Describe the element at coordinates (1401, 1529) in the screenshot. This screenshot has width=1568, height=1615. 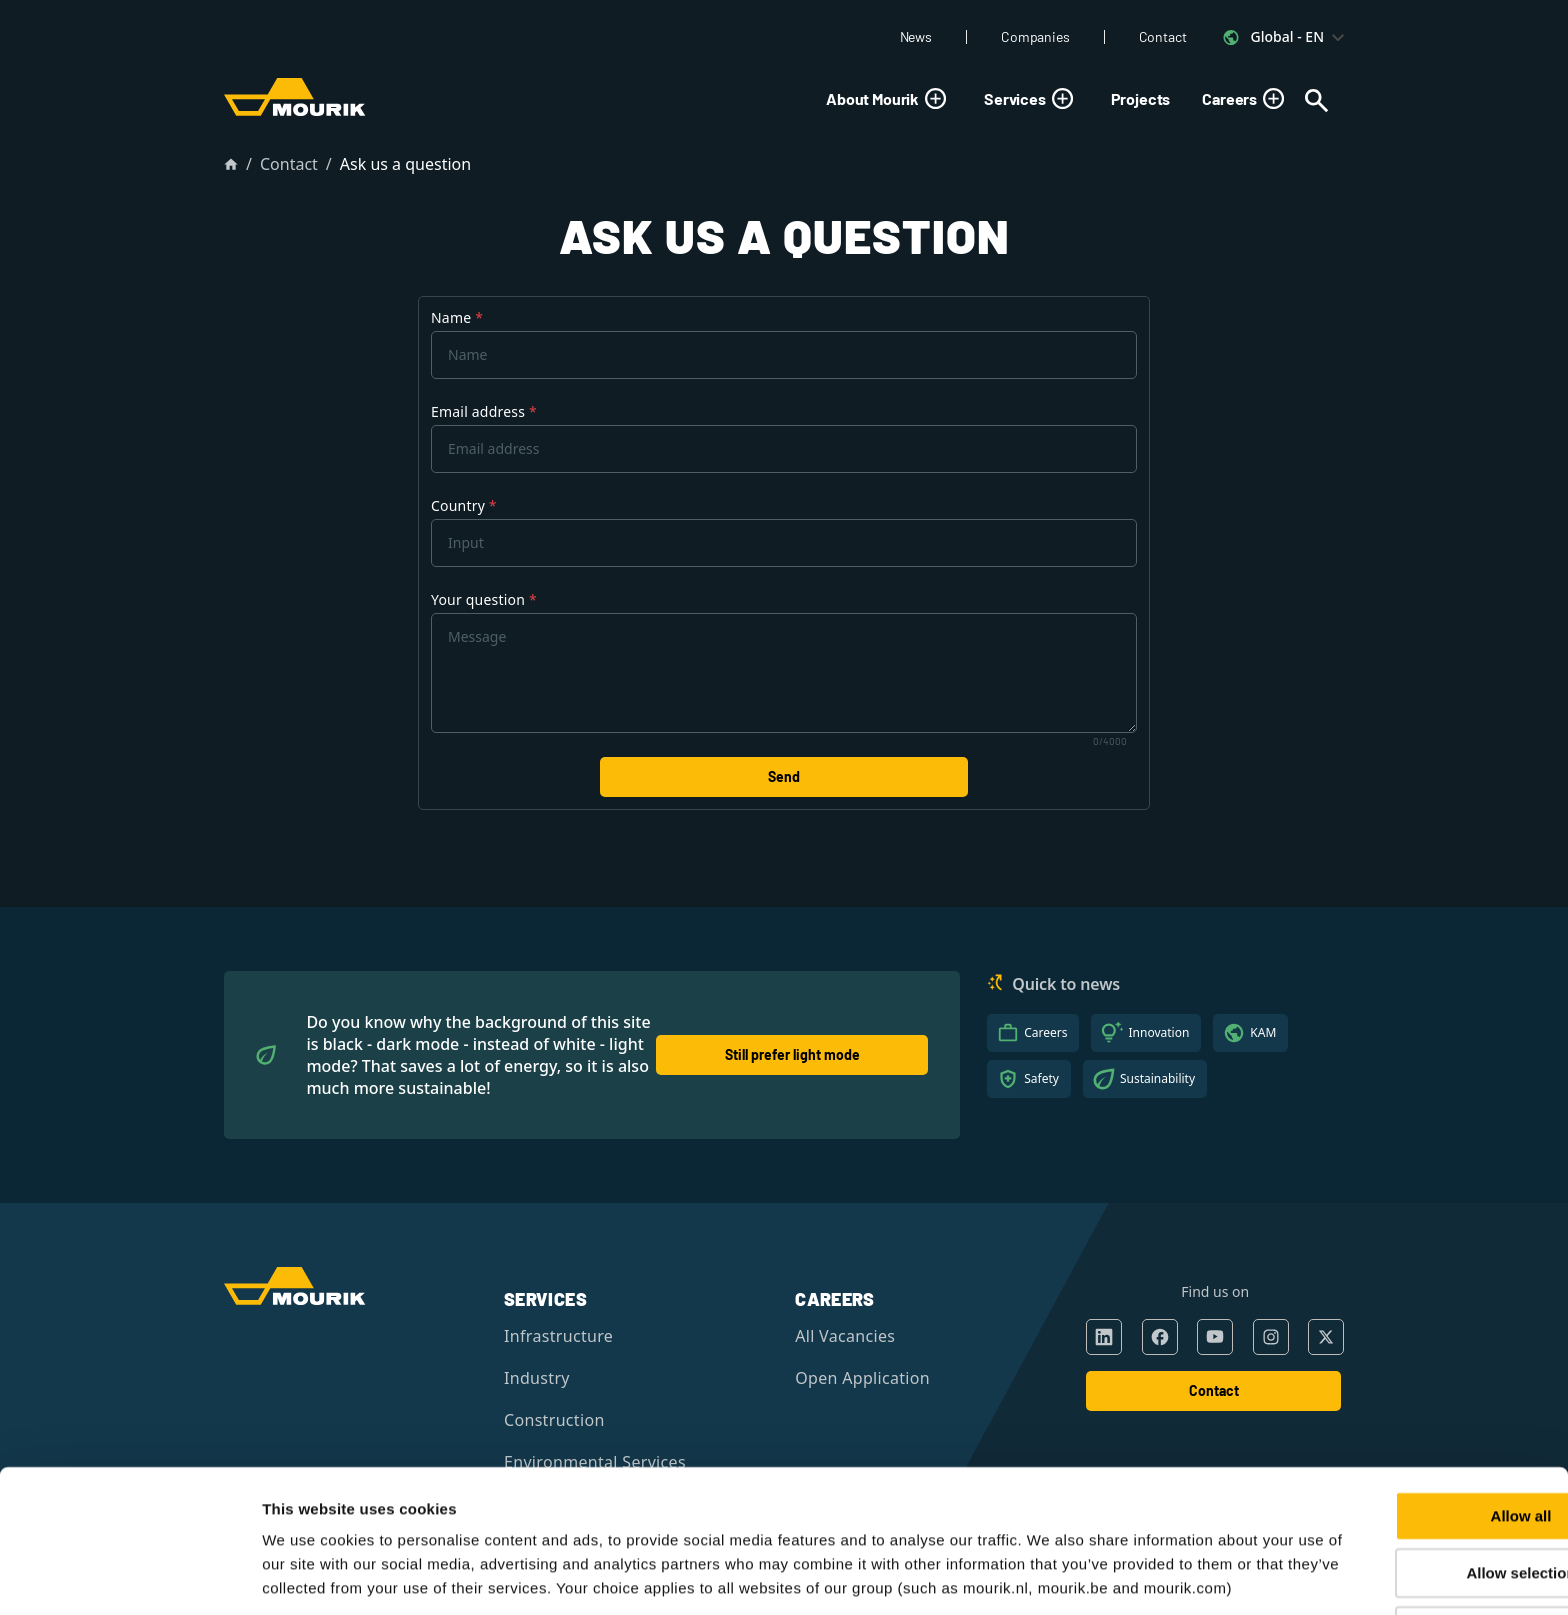
I see `Deny` at that location.